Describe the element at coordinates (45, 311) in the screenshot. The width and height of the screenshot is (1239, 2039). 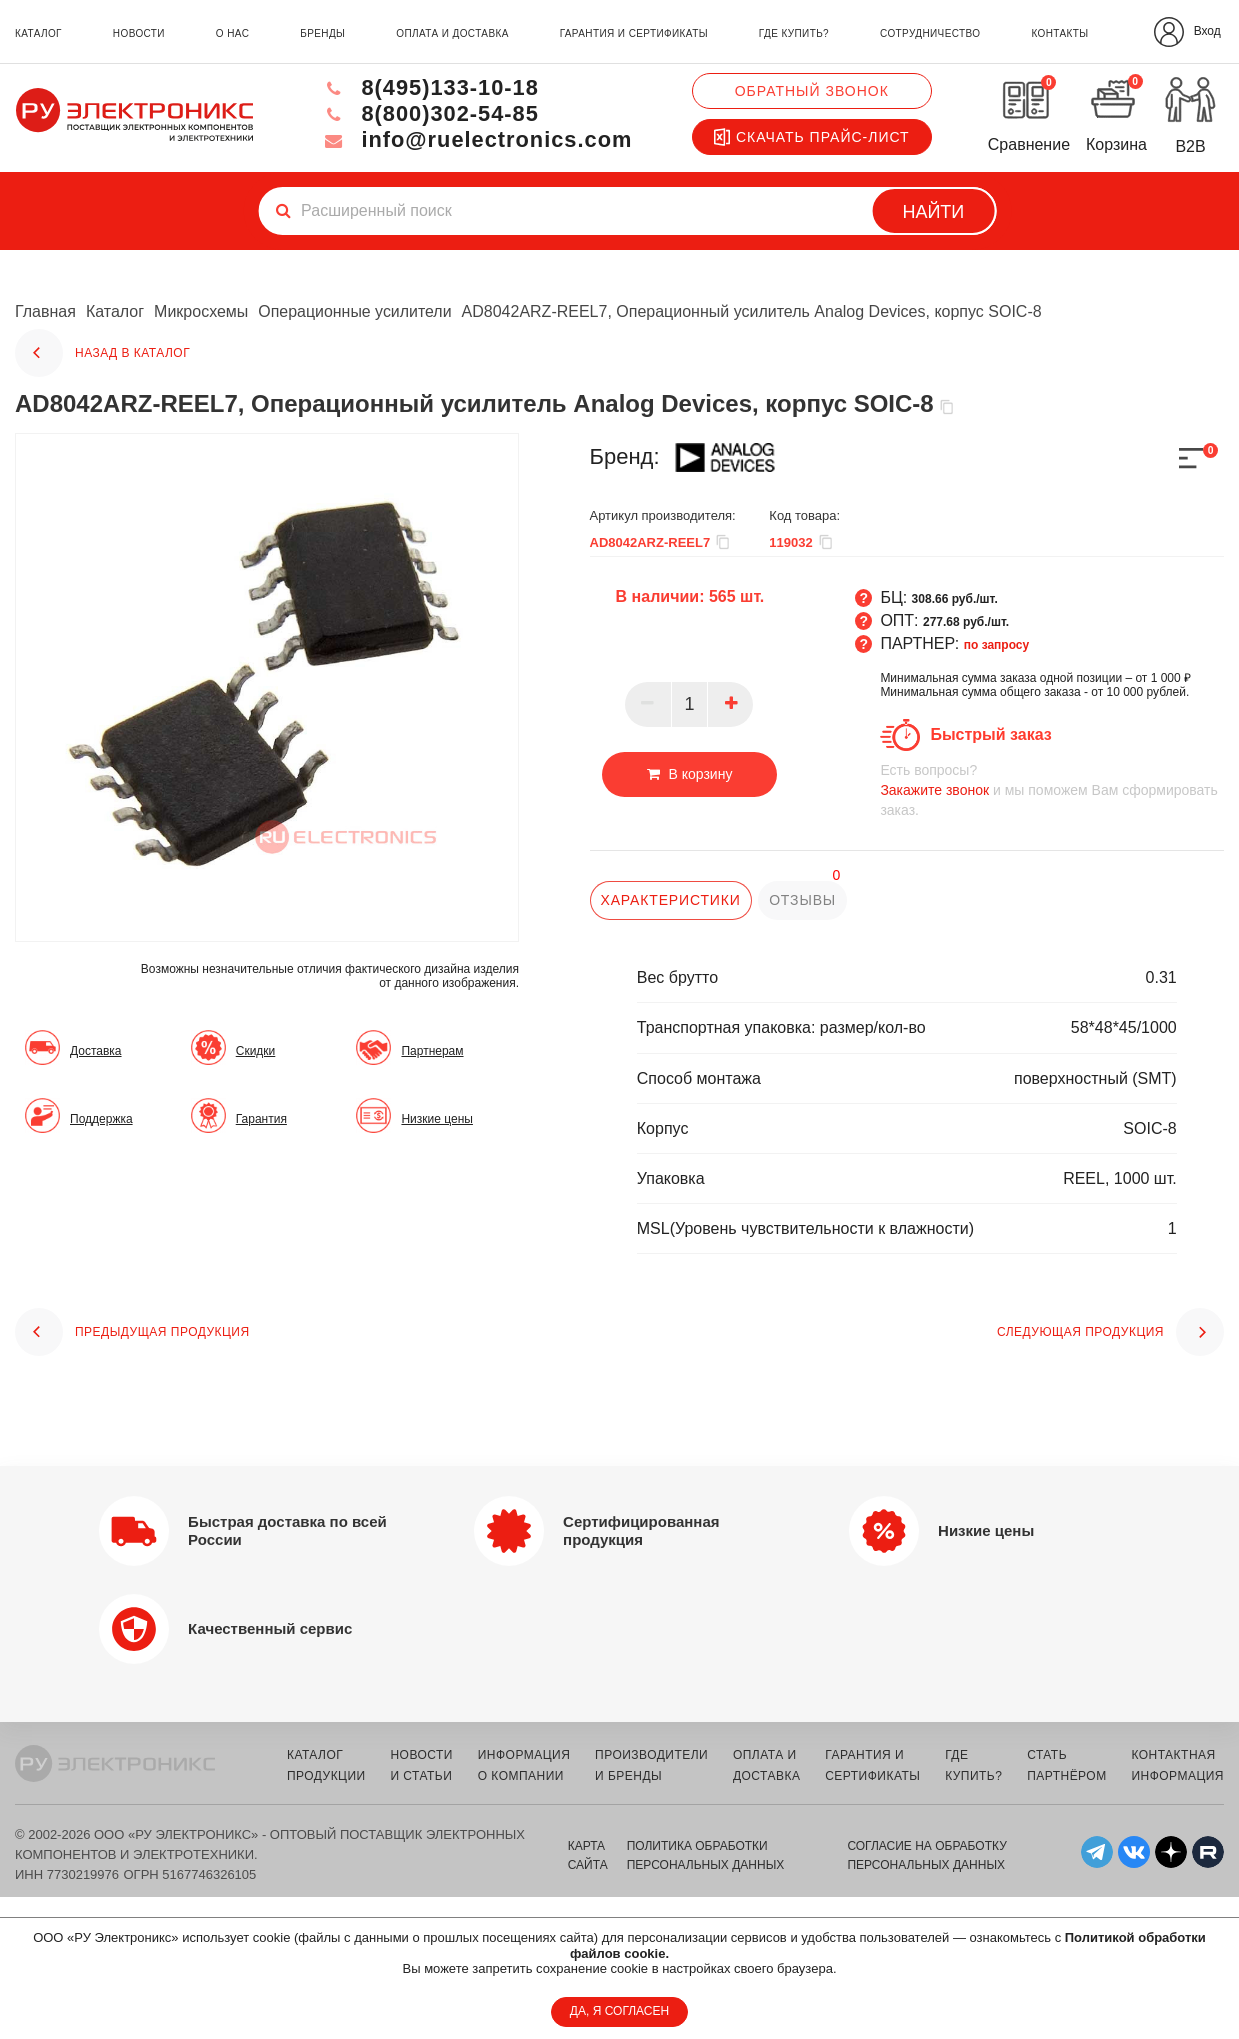
I see `Главная` at that location.